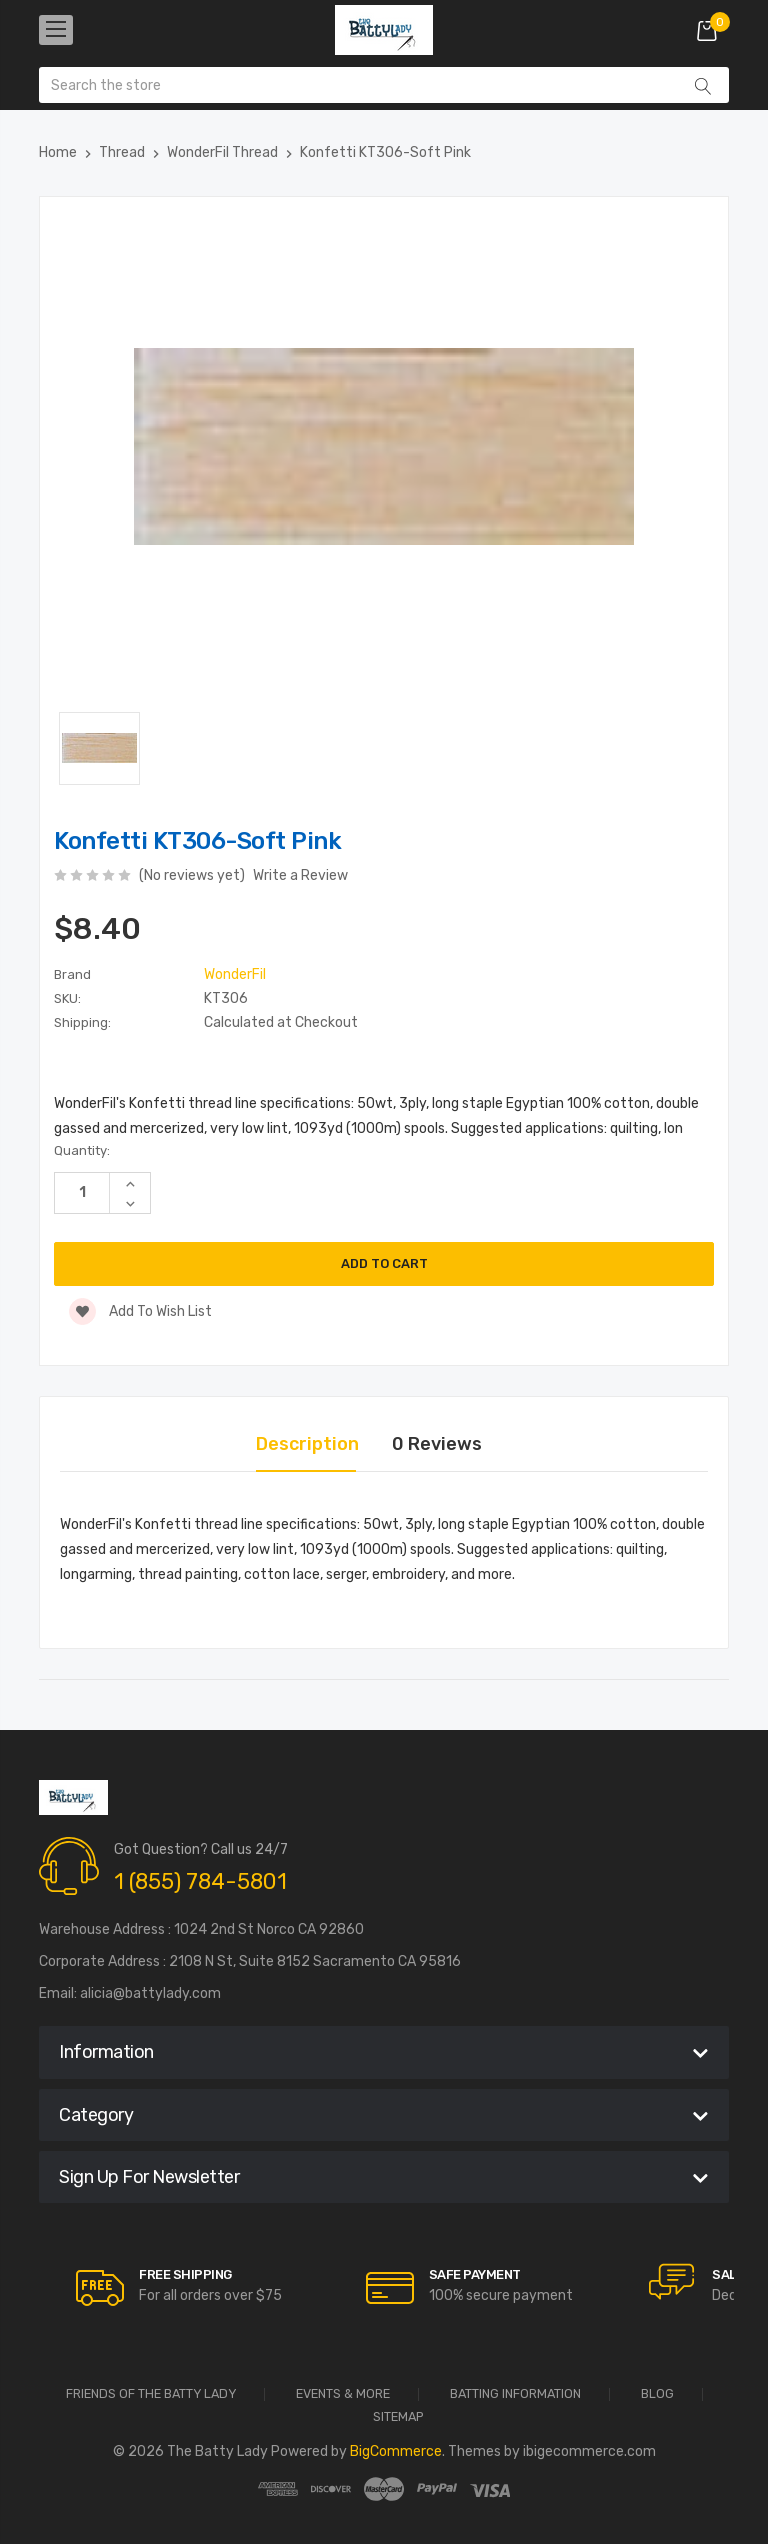 The height and width of the screenshot is (2544, 768). Describe the element at coordinates (150, 1993) in the screenshot. I see `alicia@battylady.com` at that location.